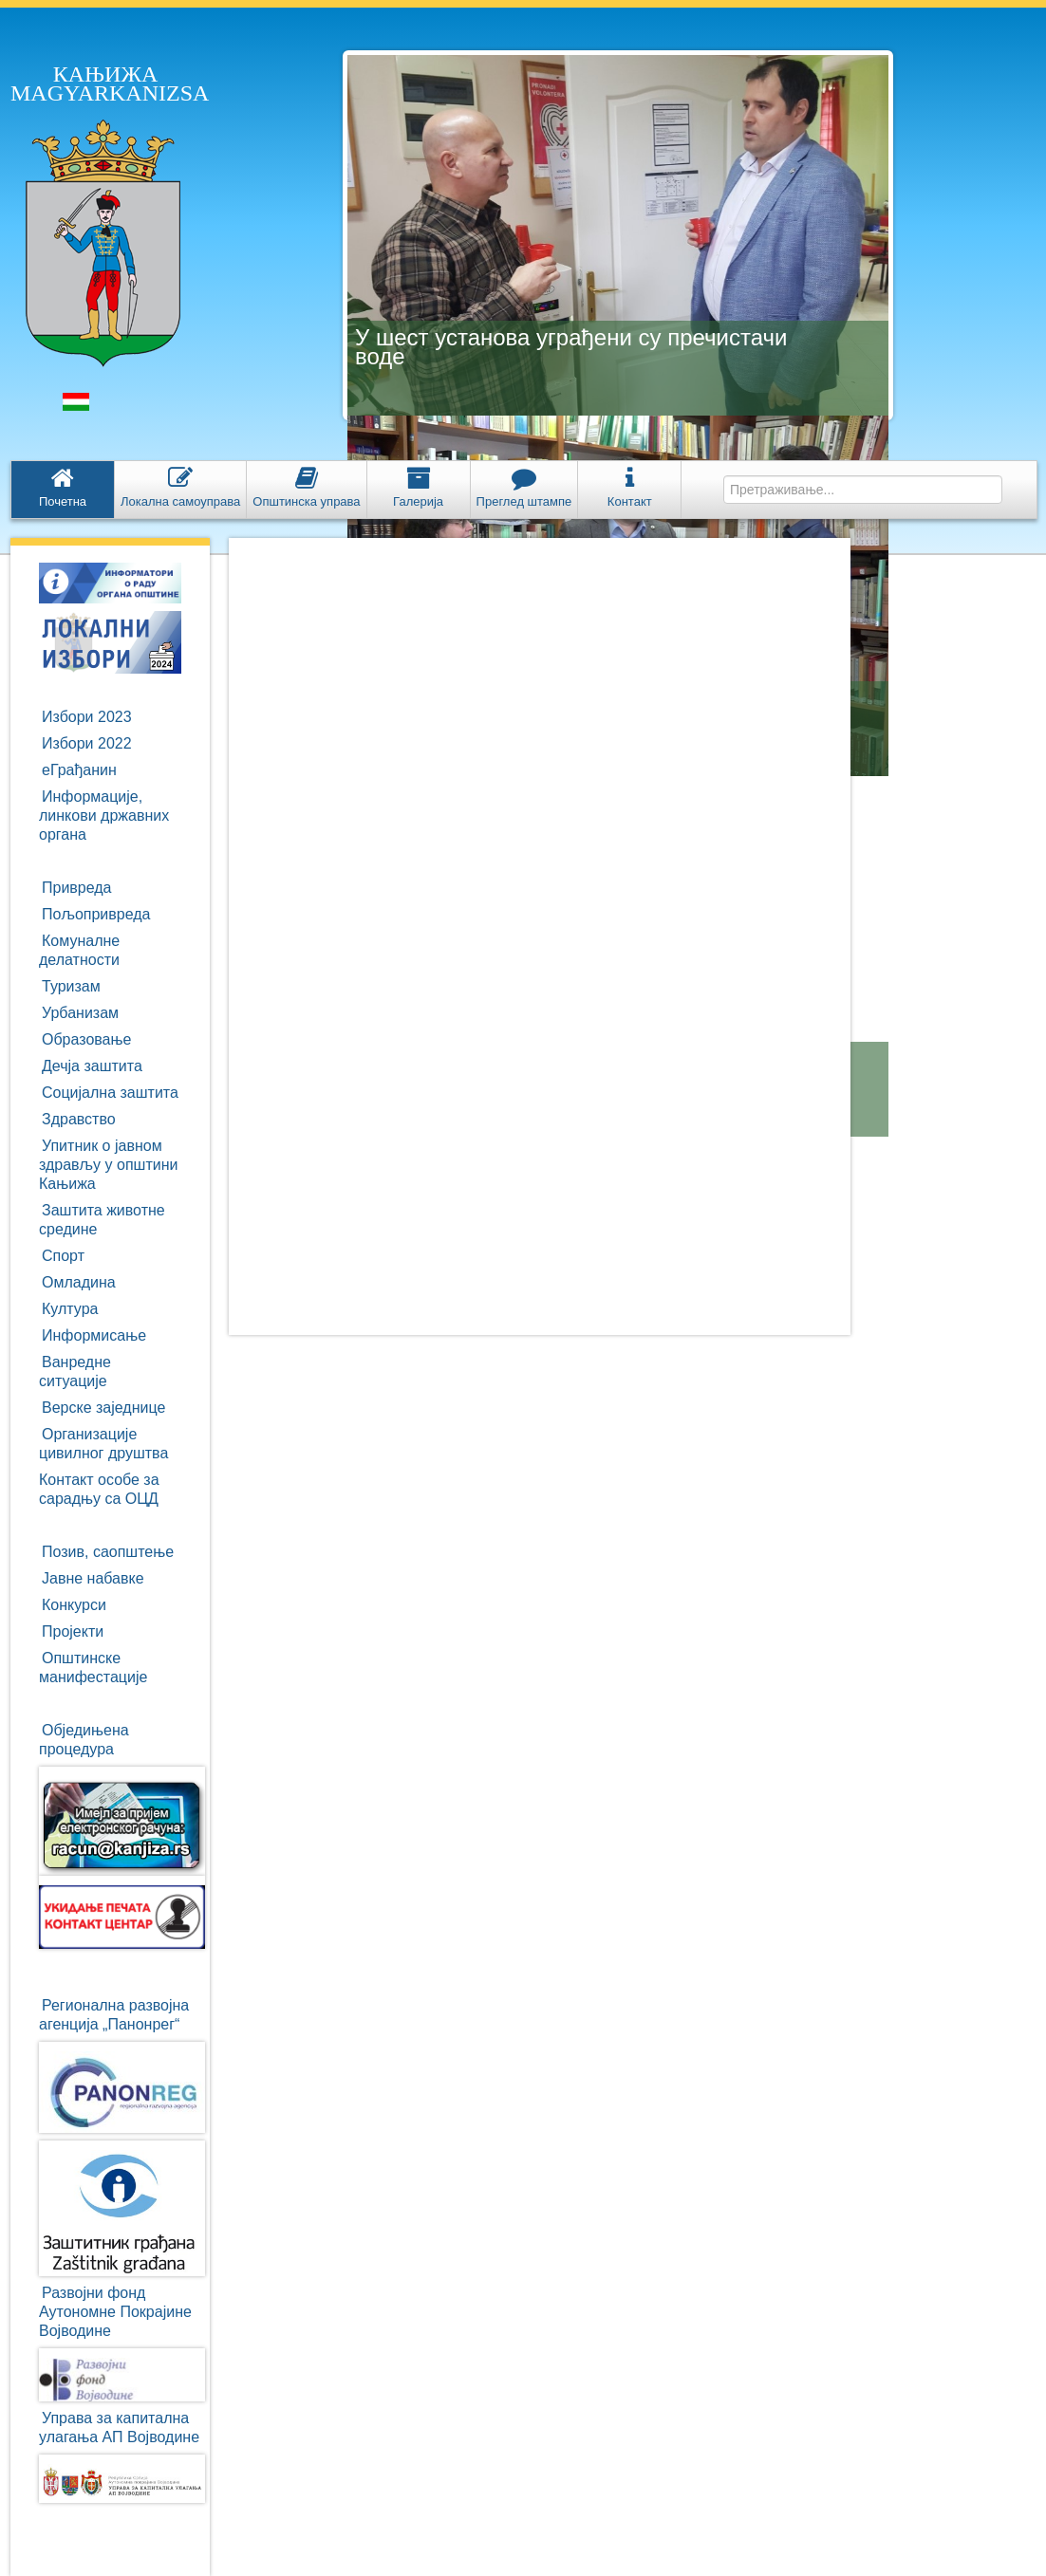 This screenshot has height=2576, width=1046. What do you see at coordinates (108, 1165) in the screenshot?
I see `Упитник о јавном здрављу у општини Кањижа` at bounding box center [108, 1165].